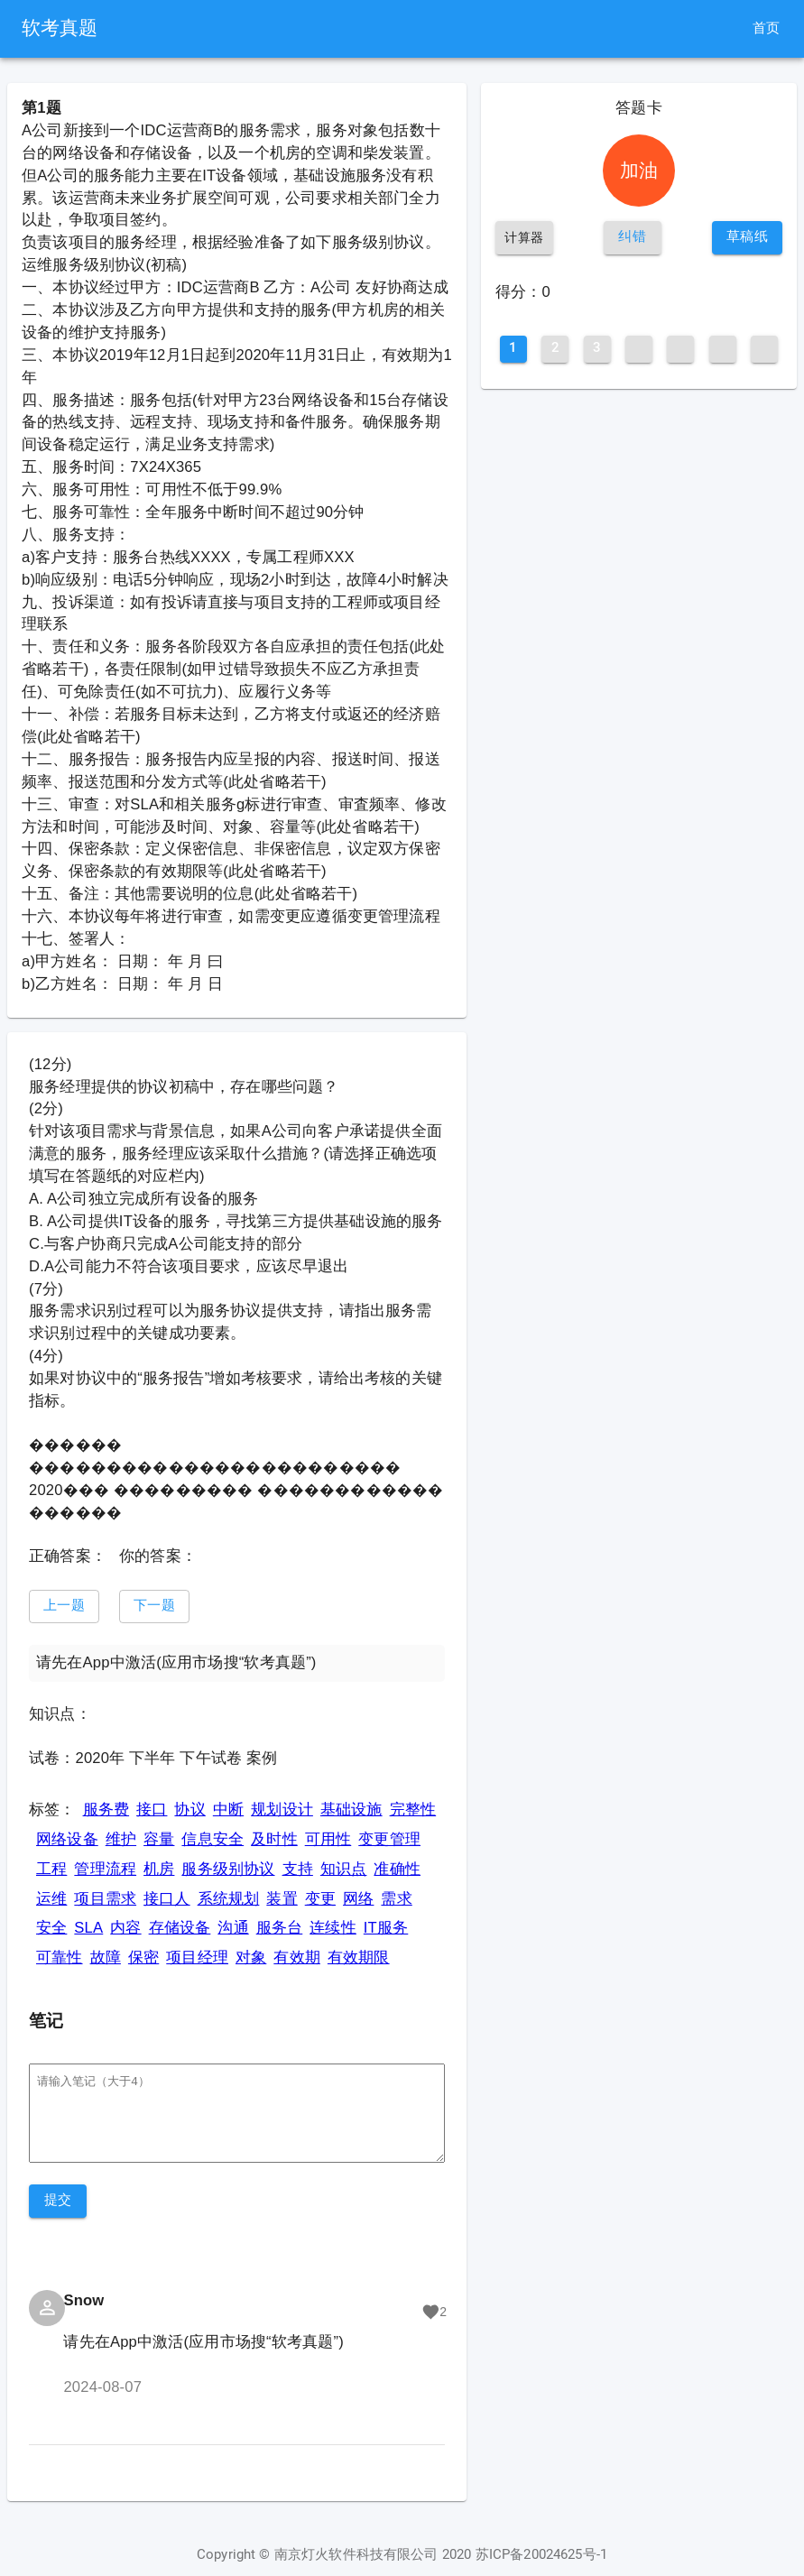  I want to click on 有效期限, so click(359, 1957).